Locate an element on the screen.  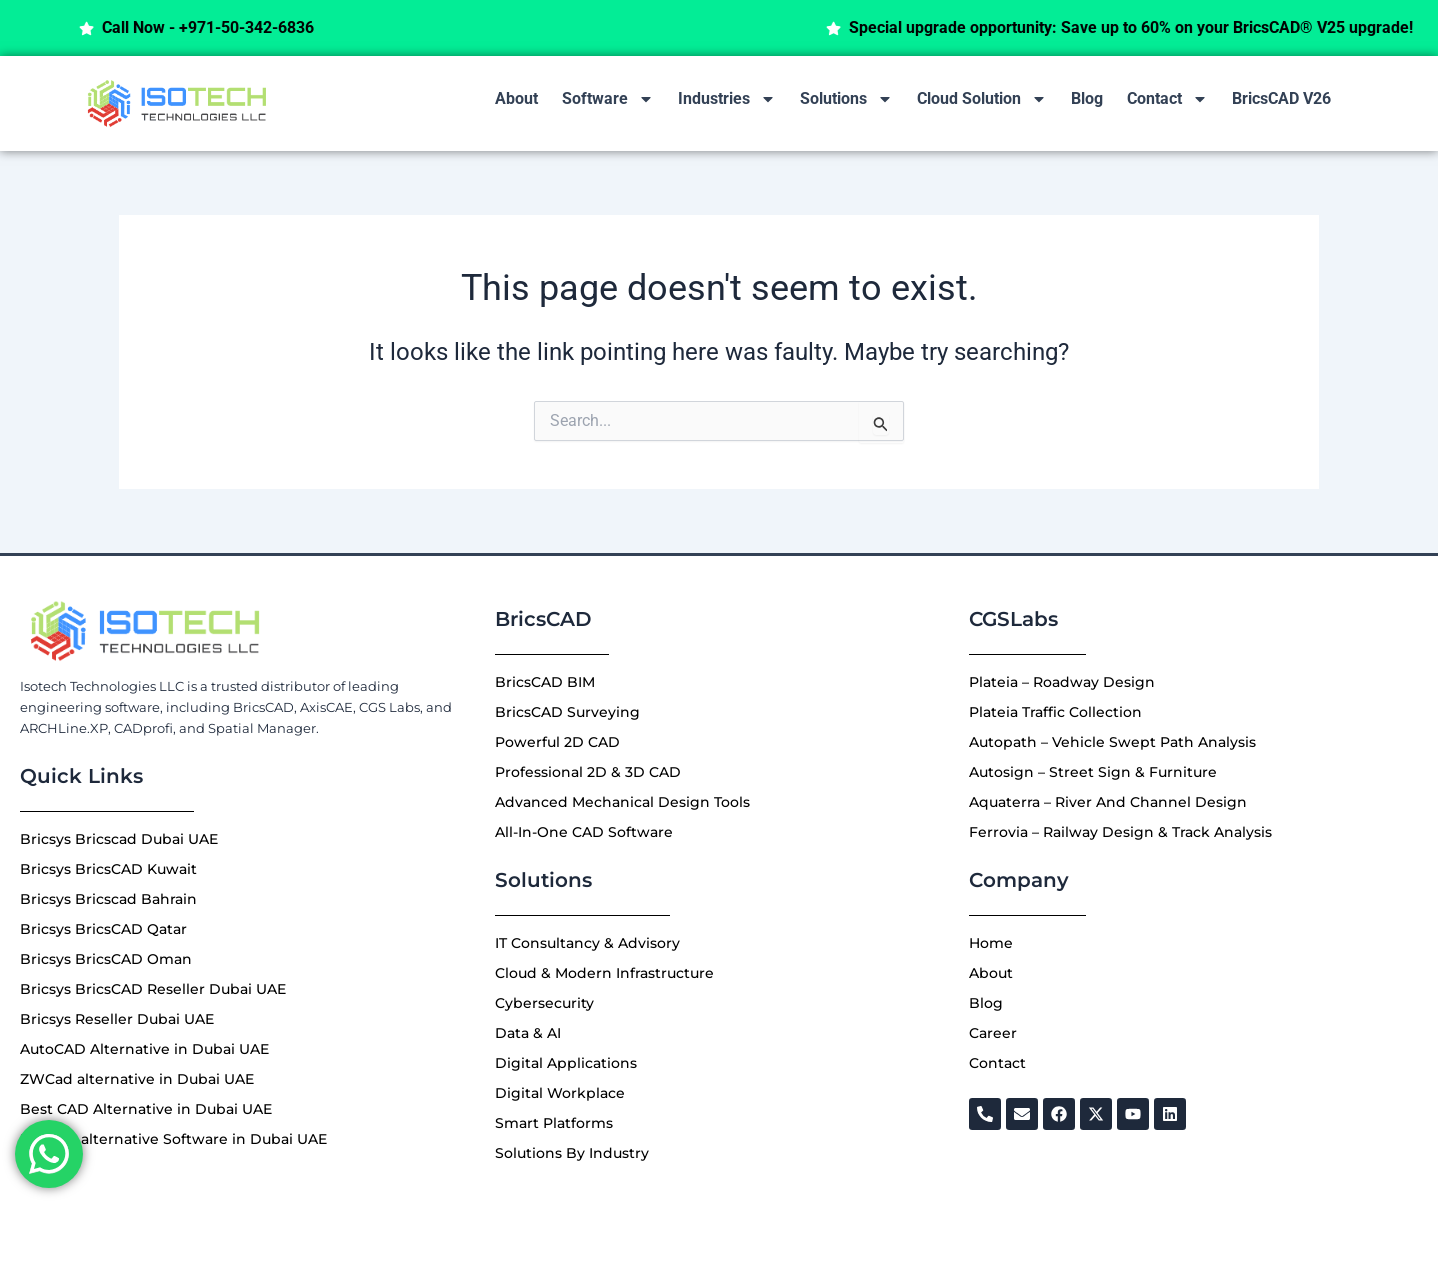
Cloud Solution is located at coordinates (982, 99).